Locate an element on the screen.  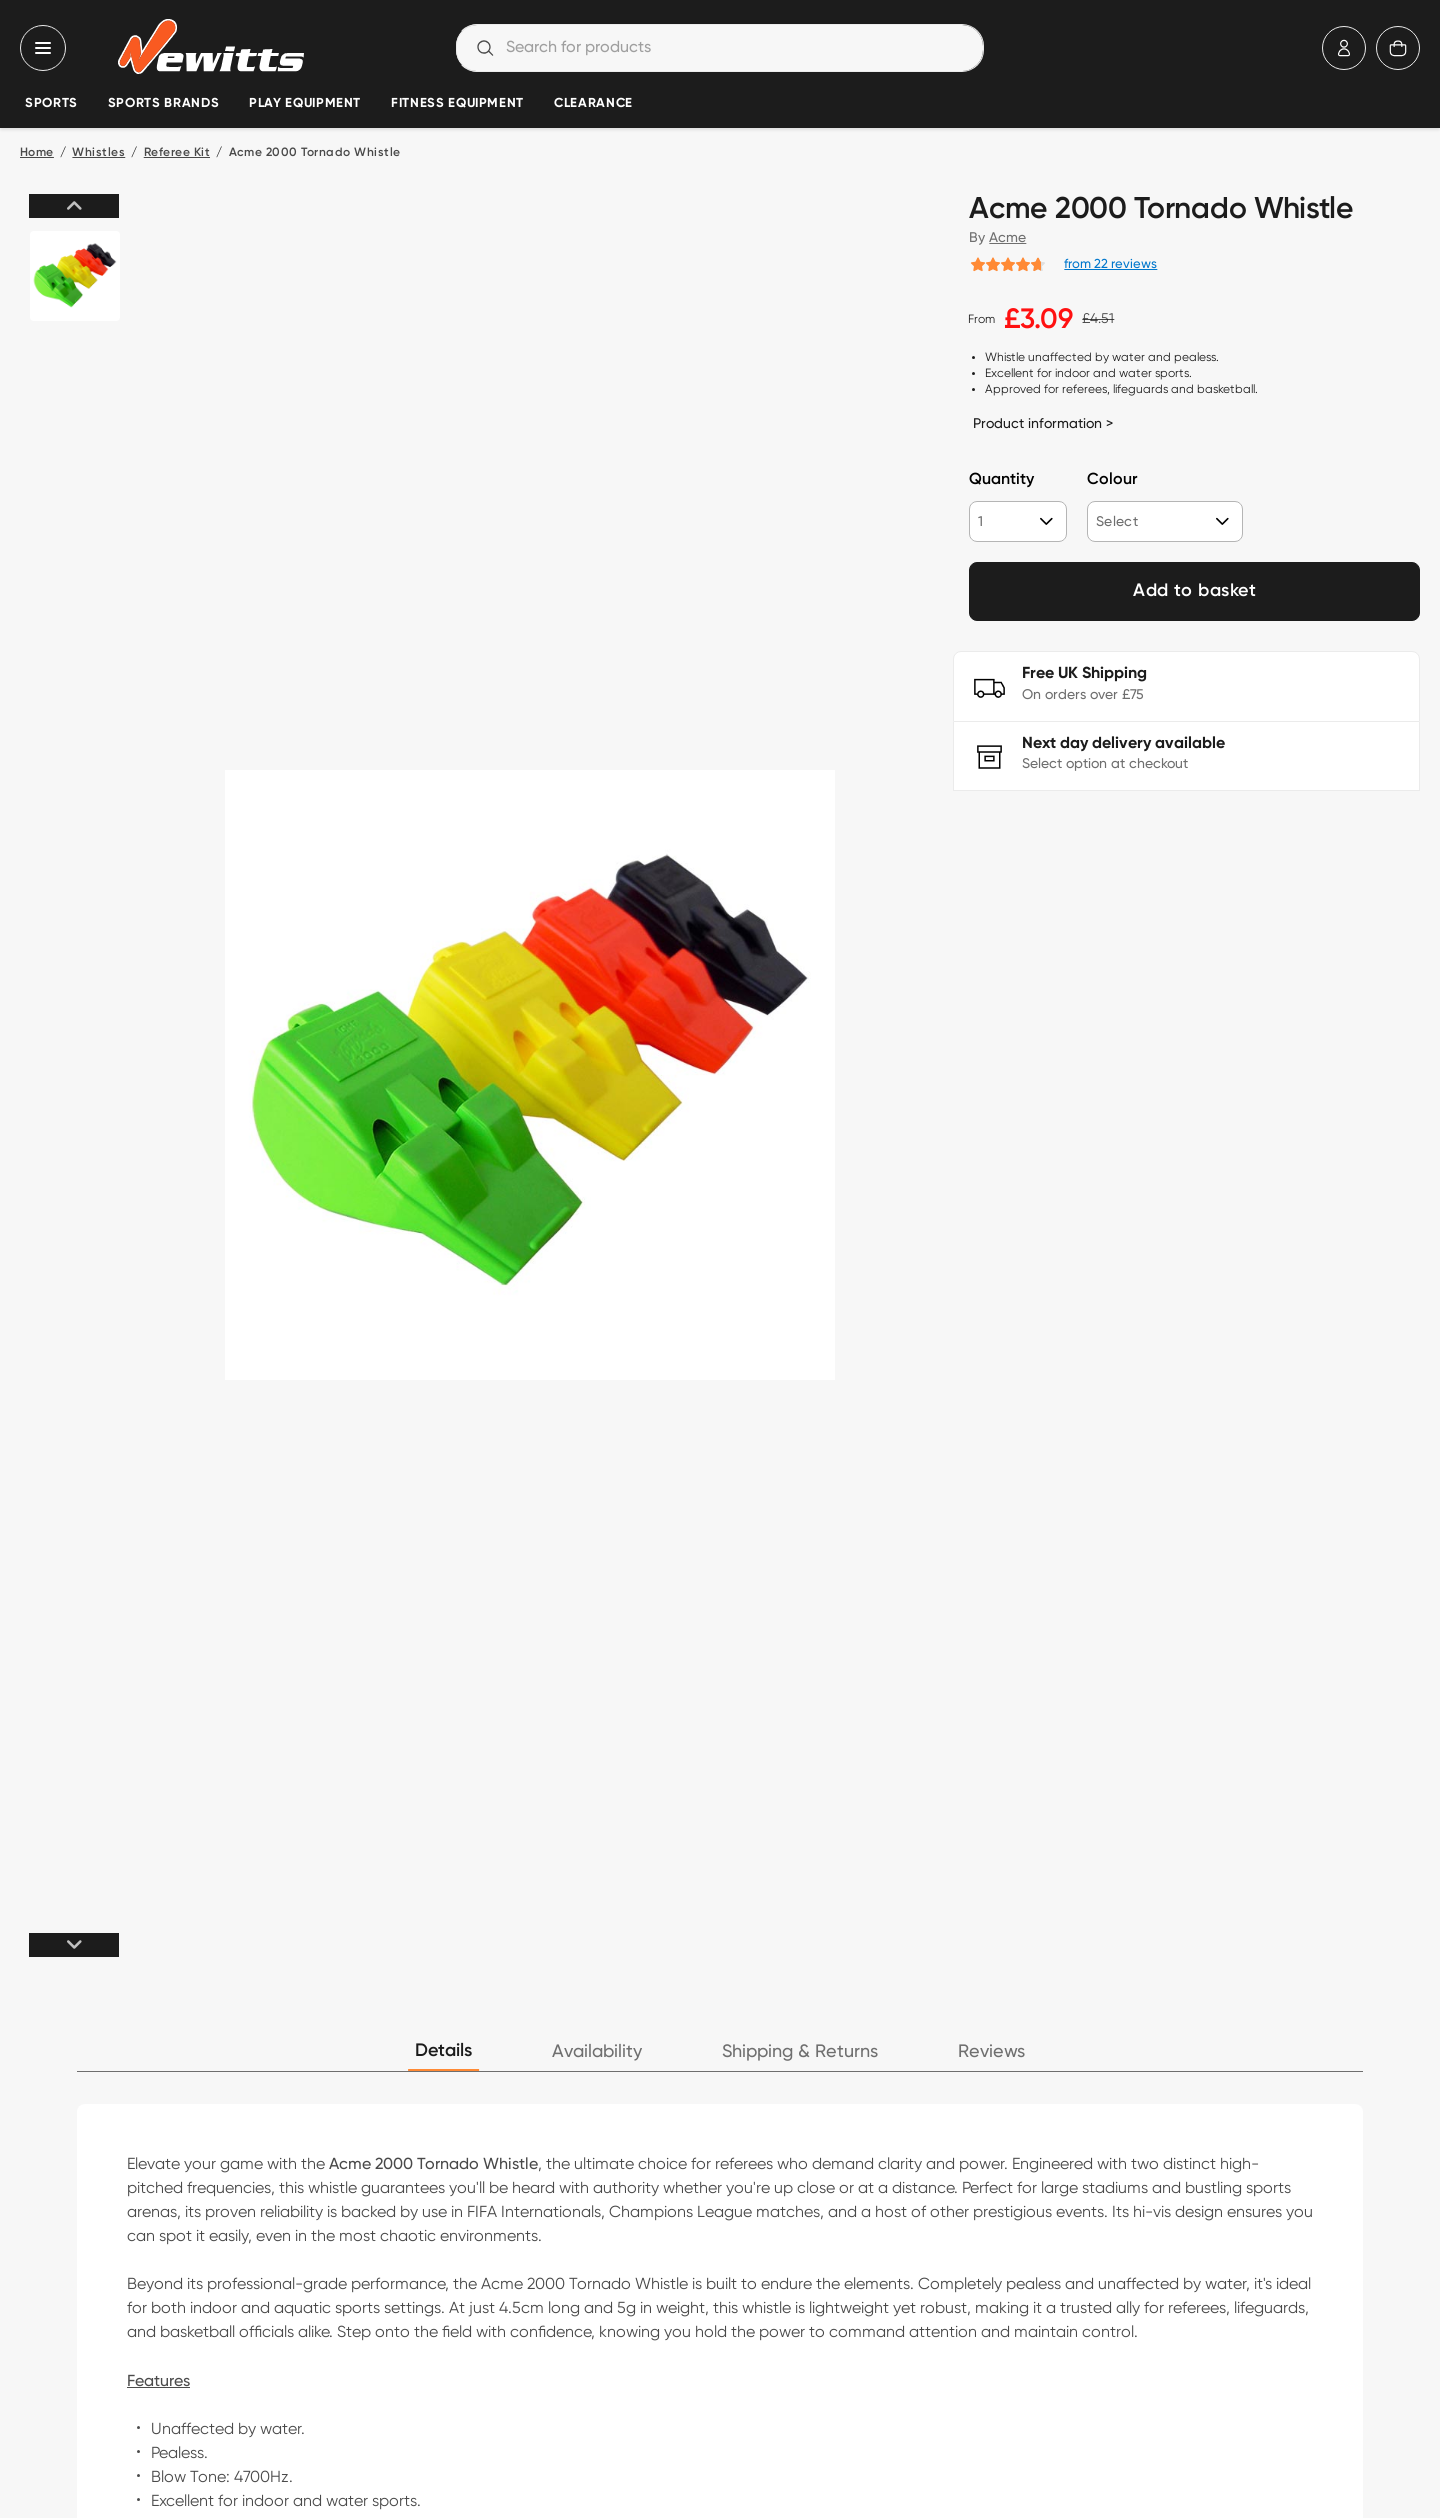
Sports is located at coordinates (51, 103).